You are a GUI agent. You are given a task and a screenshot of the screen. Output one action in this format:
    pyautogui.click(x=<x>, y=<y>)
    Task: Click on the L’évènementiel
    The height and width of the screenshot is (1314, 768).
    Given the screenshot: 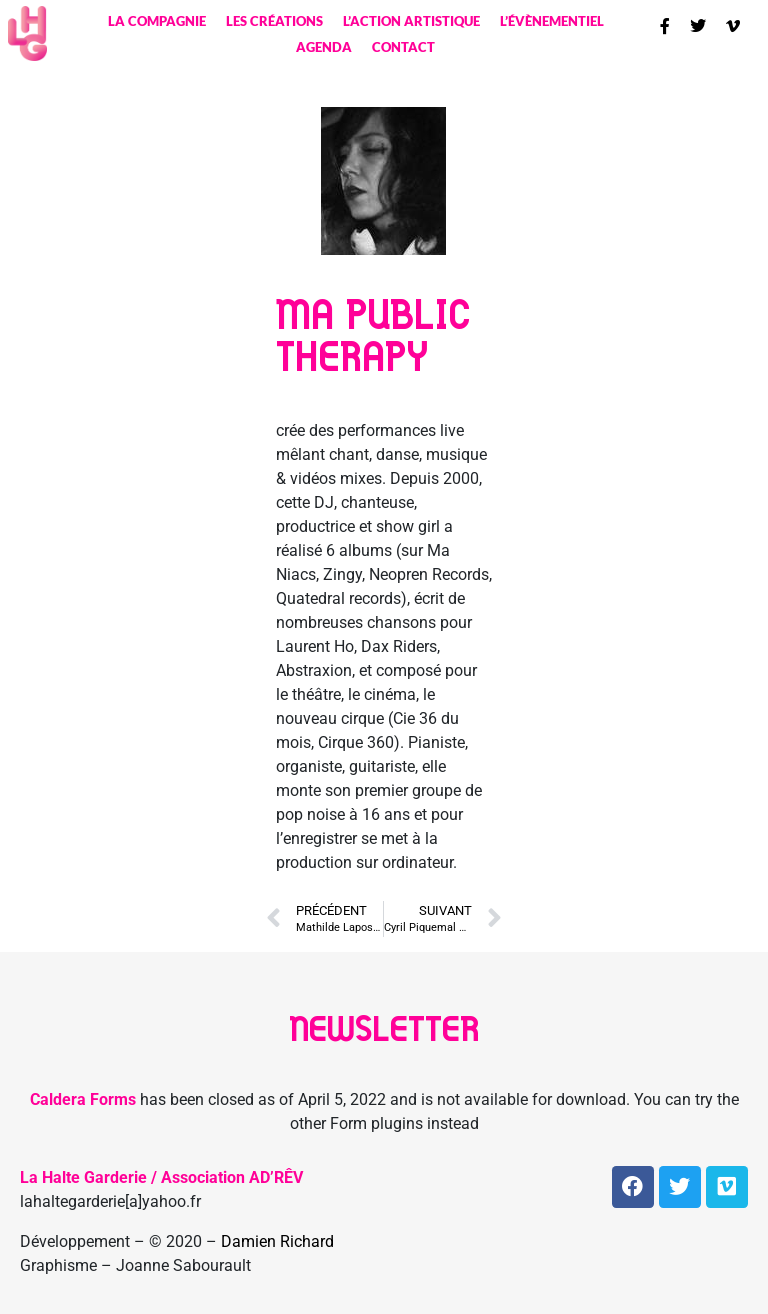 What is the action you would take?
    pyautogui.click(x=552, y=21)
    